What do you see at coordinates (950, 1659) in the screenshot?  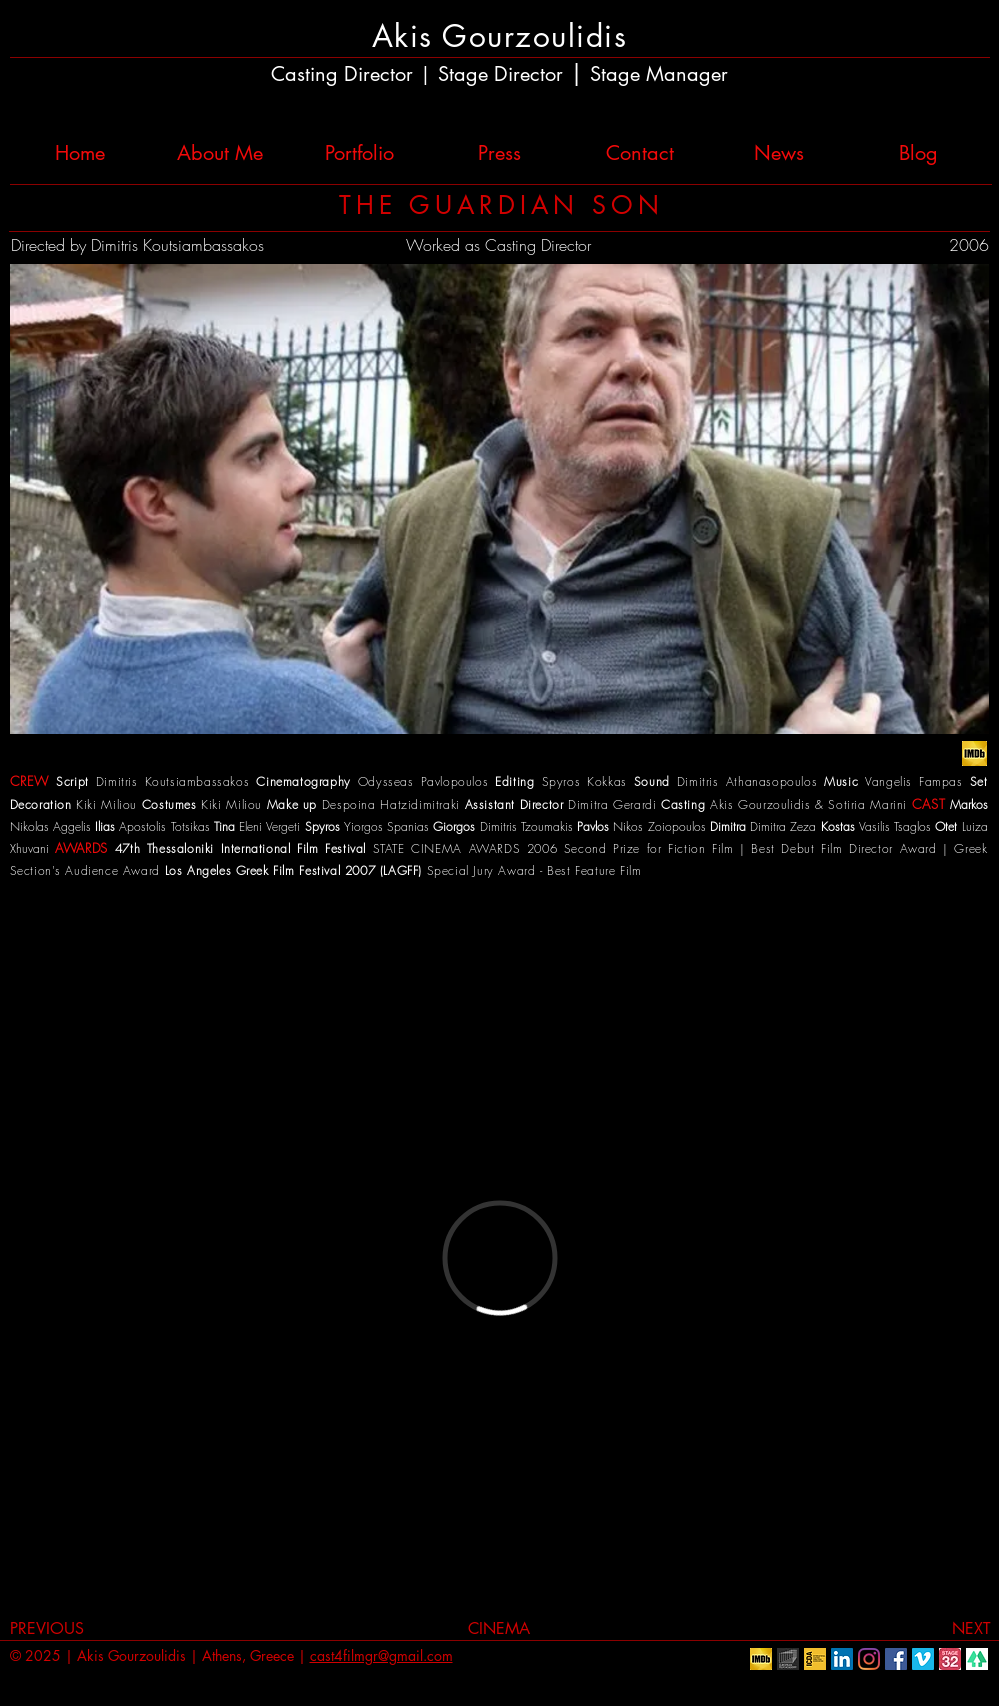 I see `[Stage32]` at bounding box center [950, 1659].